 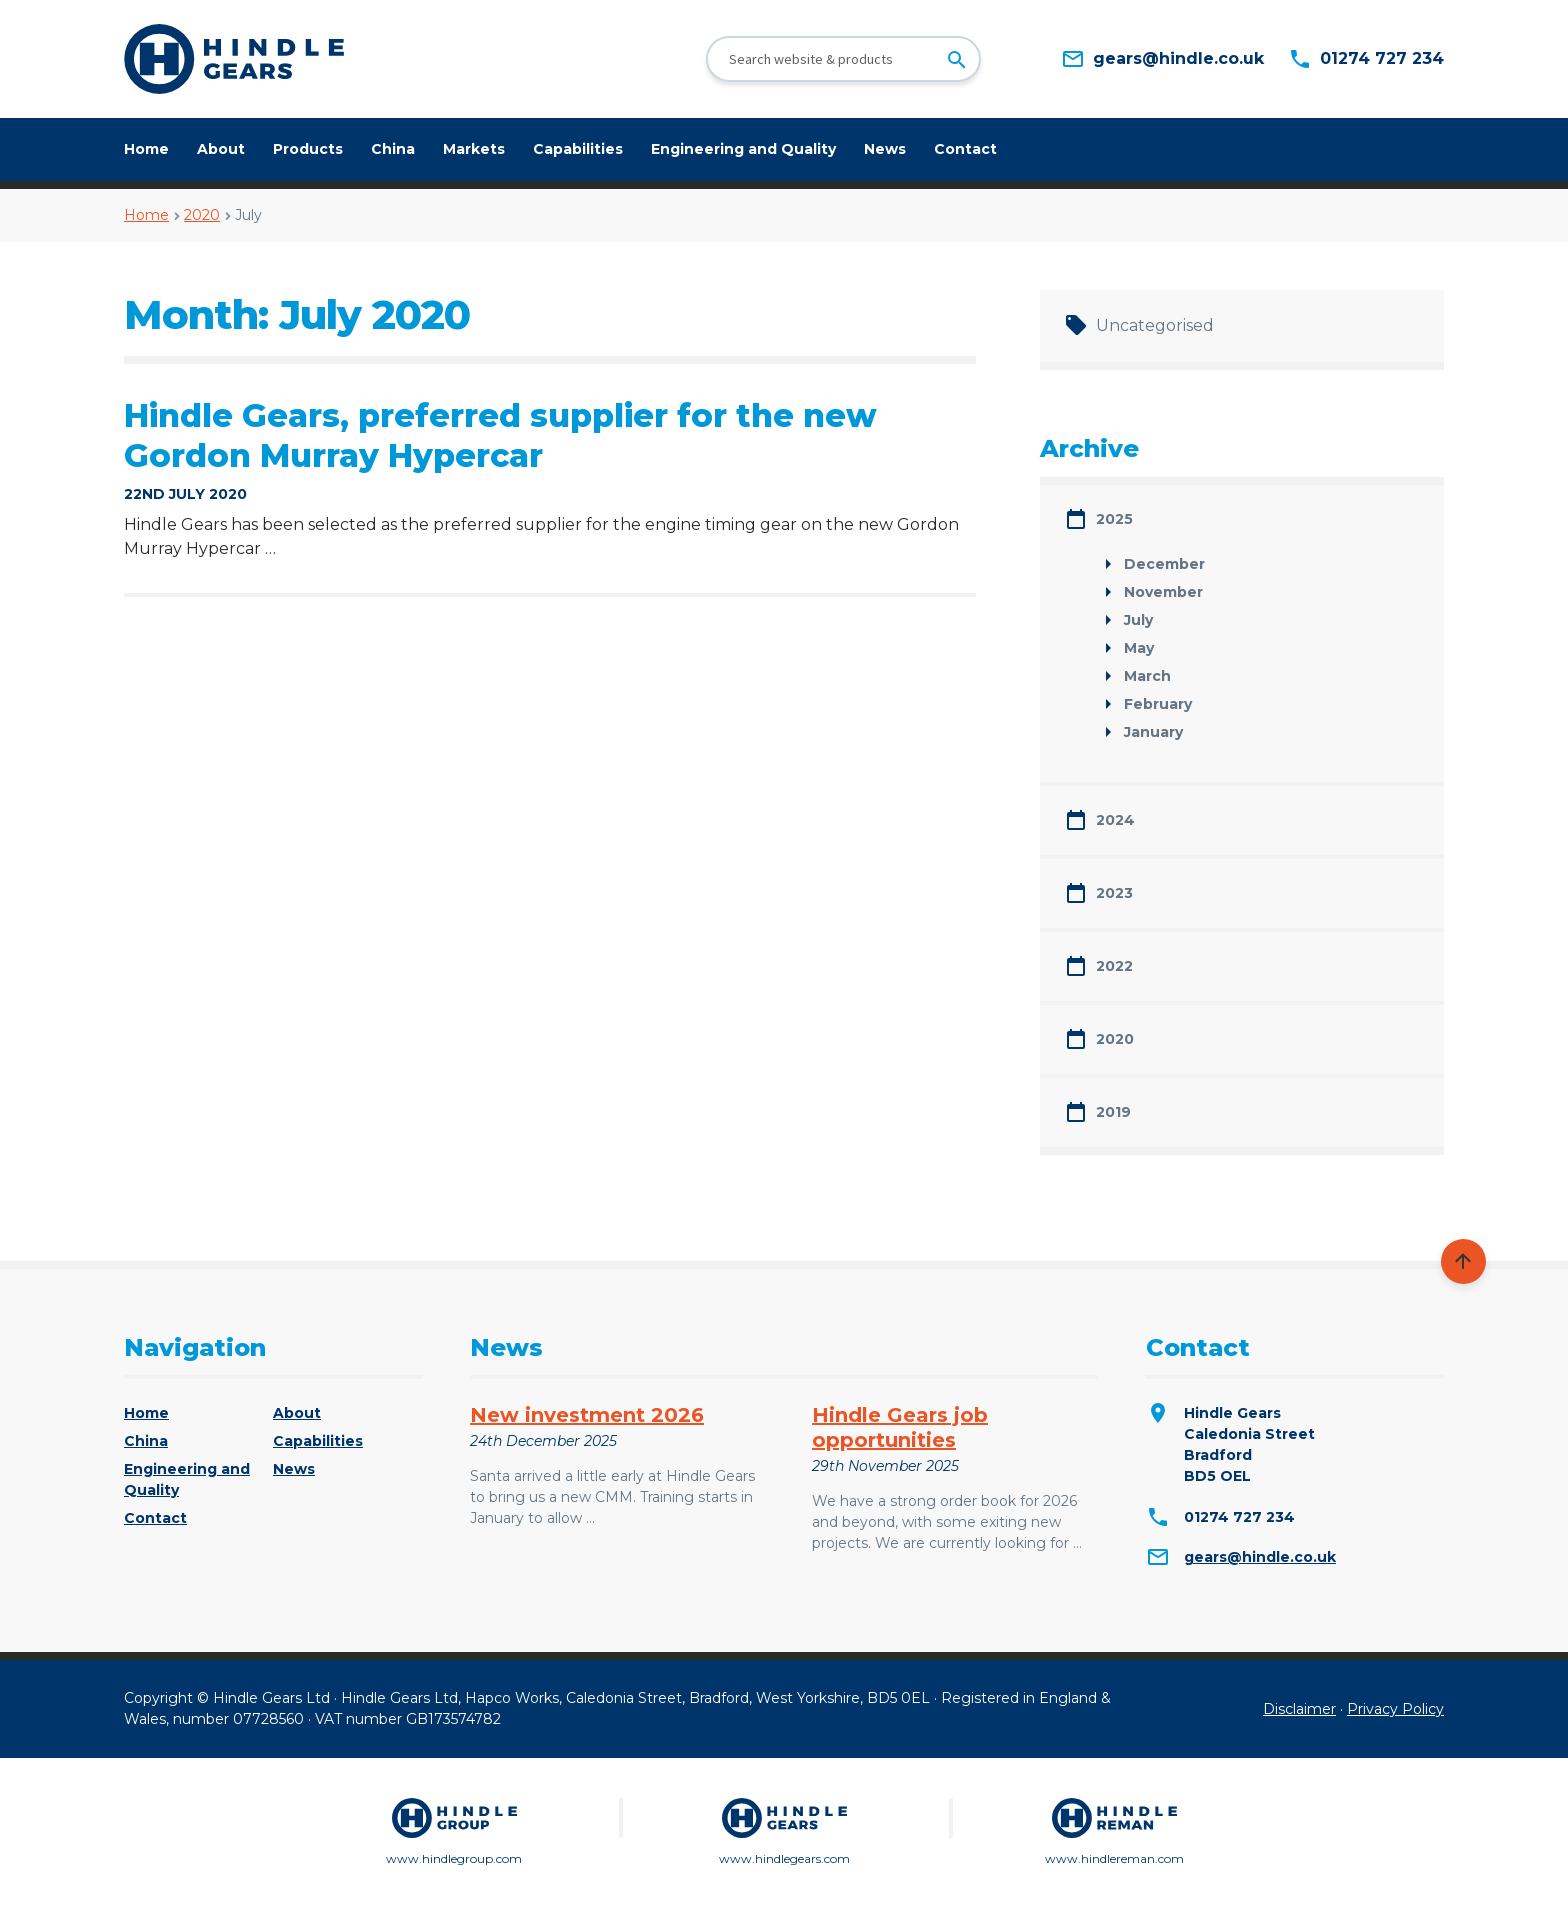 I want to click on Uncategorised, so click(x=1155, y=325).